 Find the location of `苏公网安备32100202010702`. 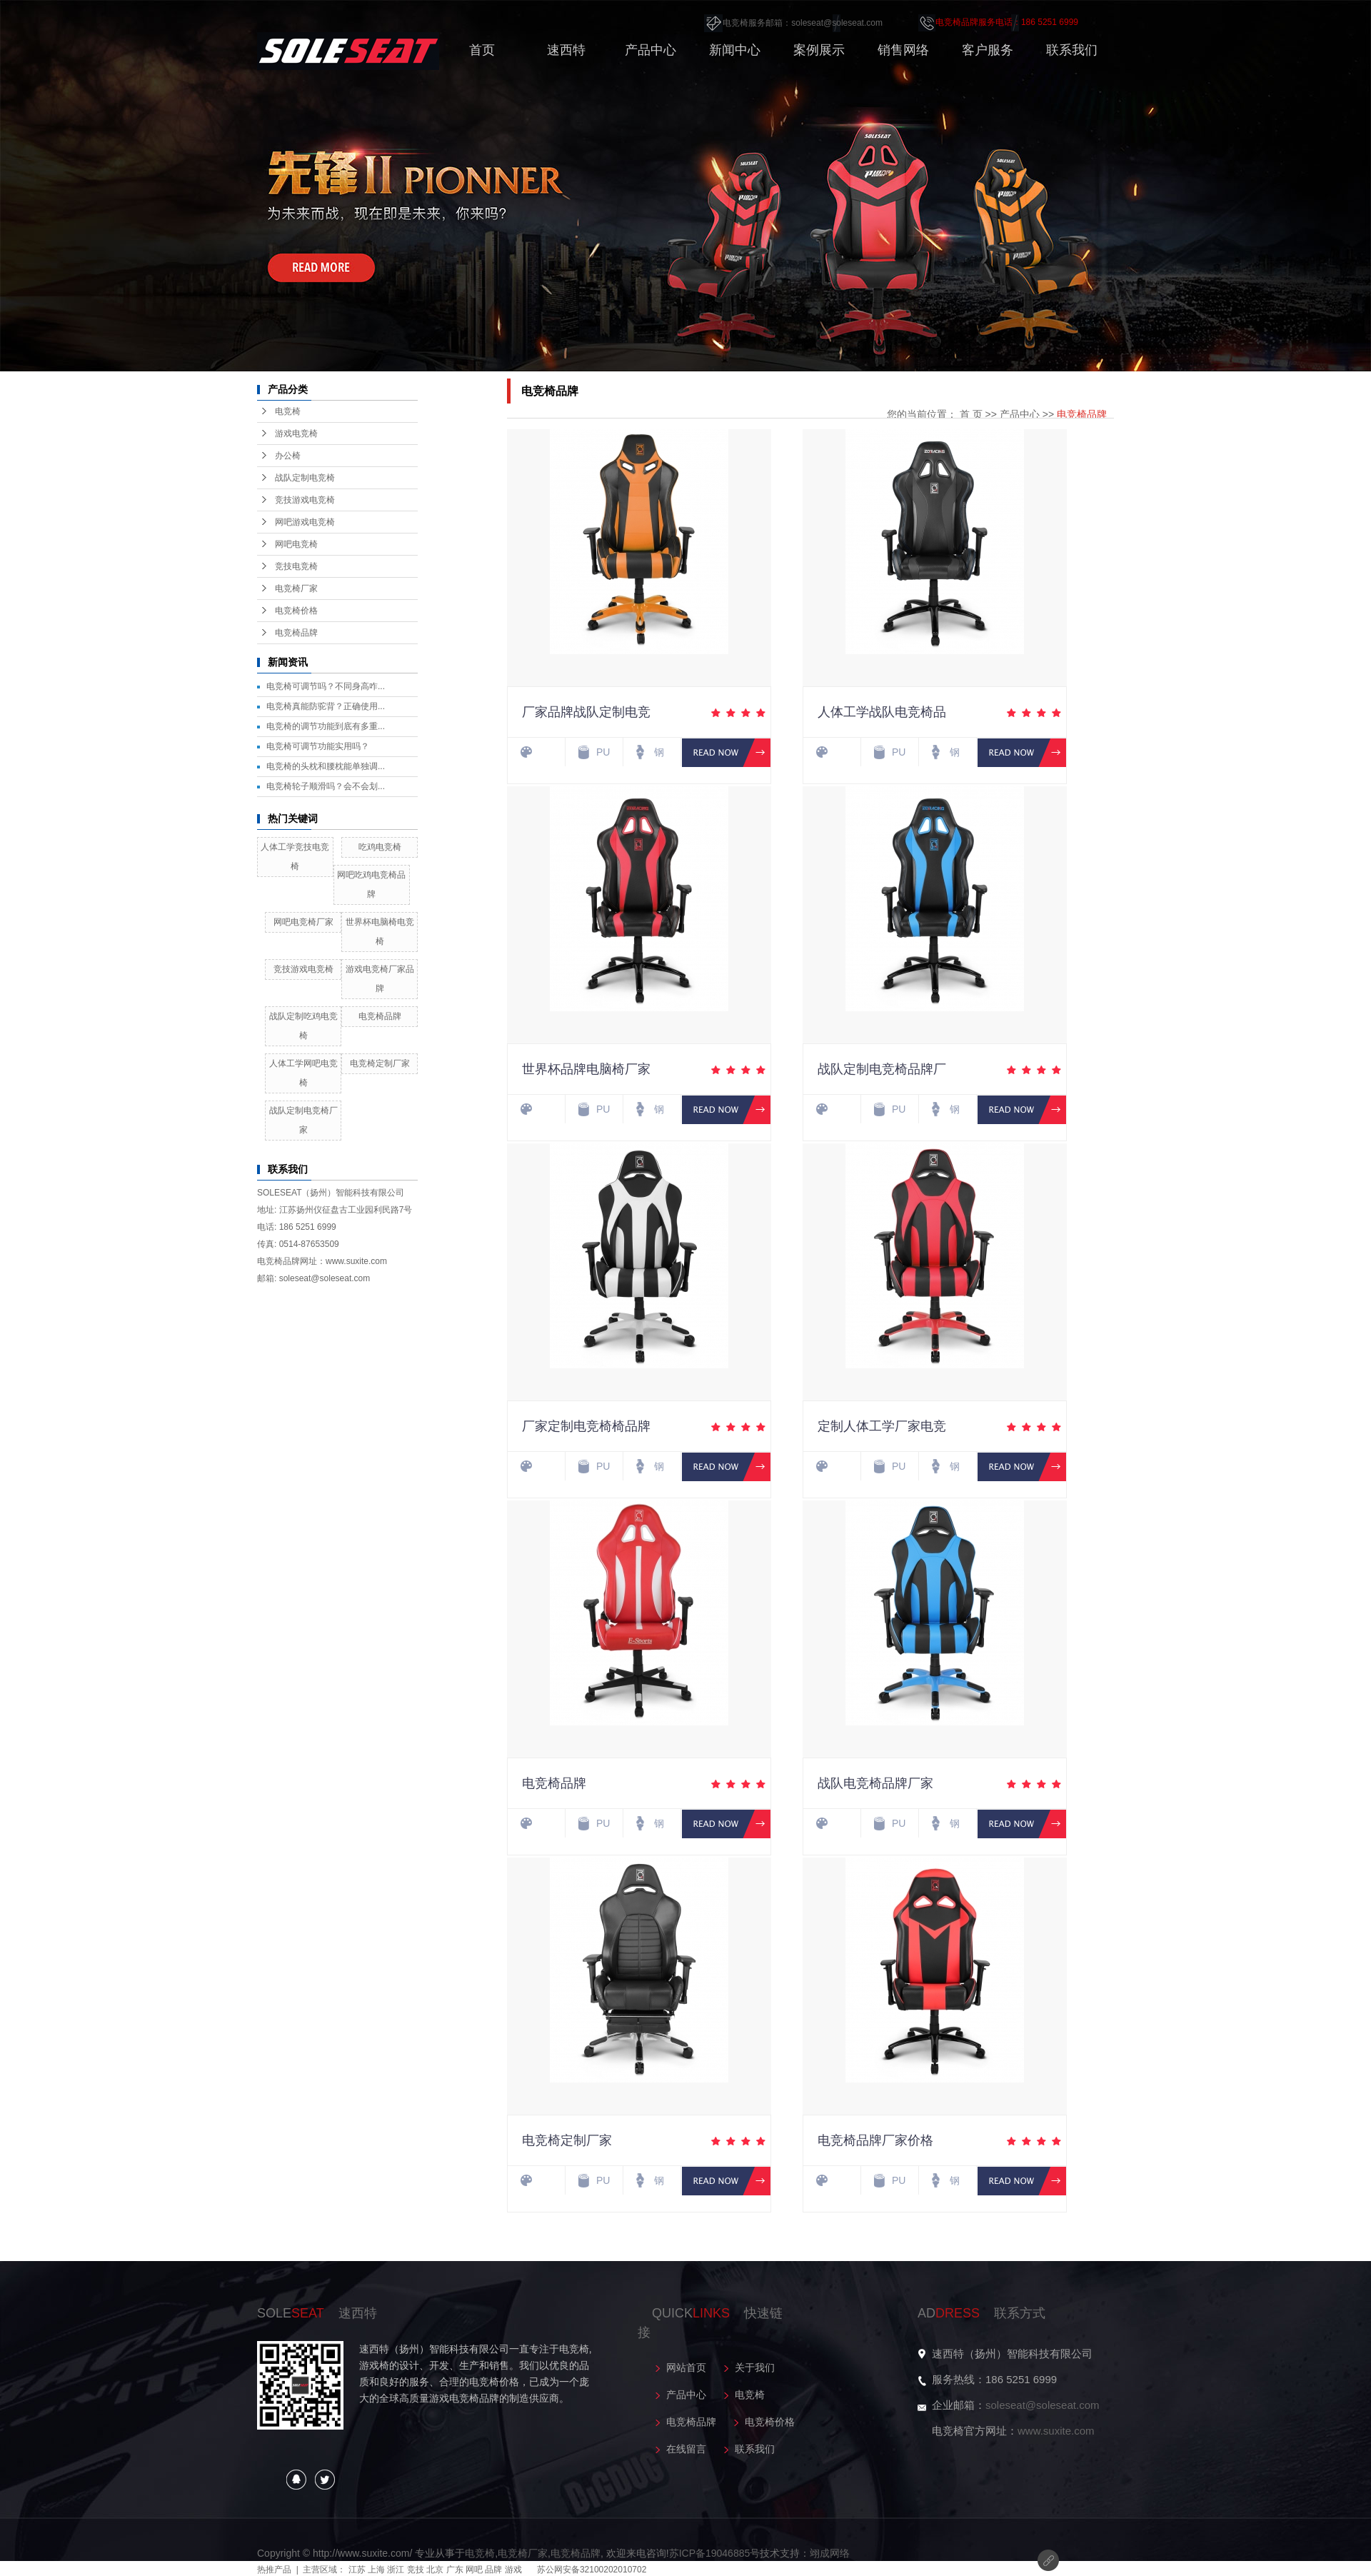

苏公网安备32100202010702 is located at coordinates (591, 2570).